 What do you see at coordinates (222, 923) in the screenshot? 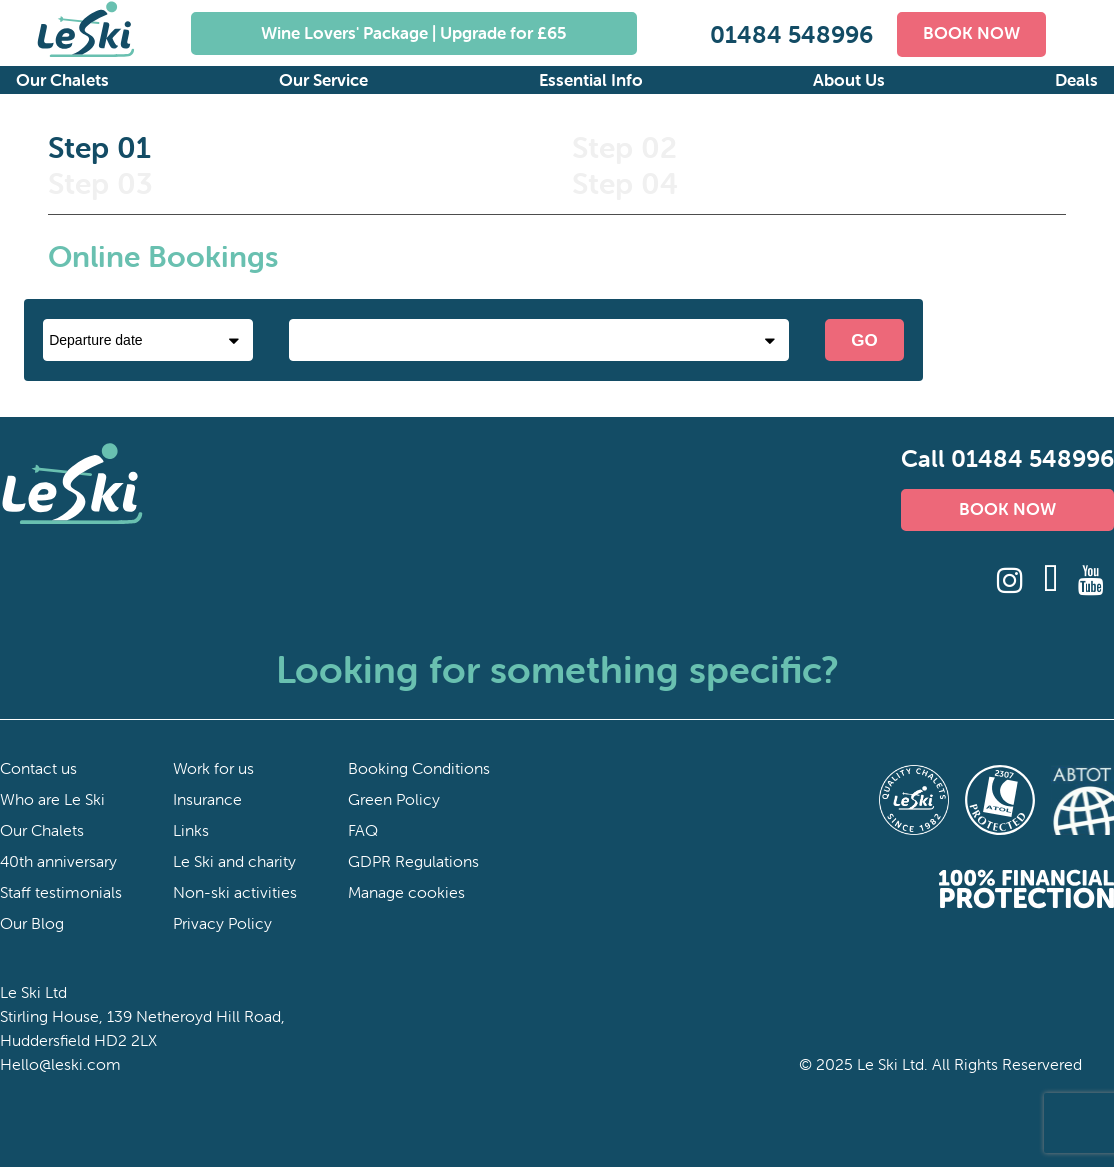
I see `Privacy Policy` at bounding box center [222, 923].